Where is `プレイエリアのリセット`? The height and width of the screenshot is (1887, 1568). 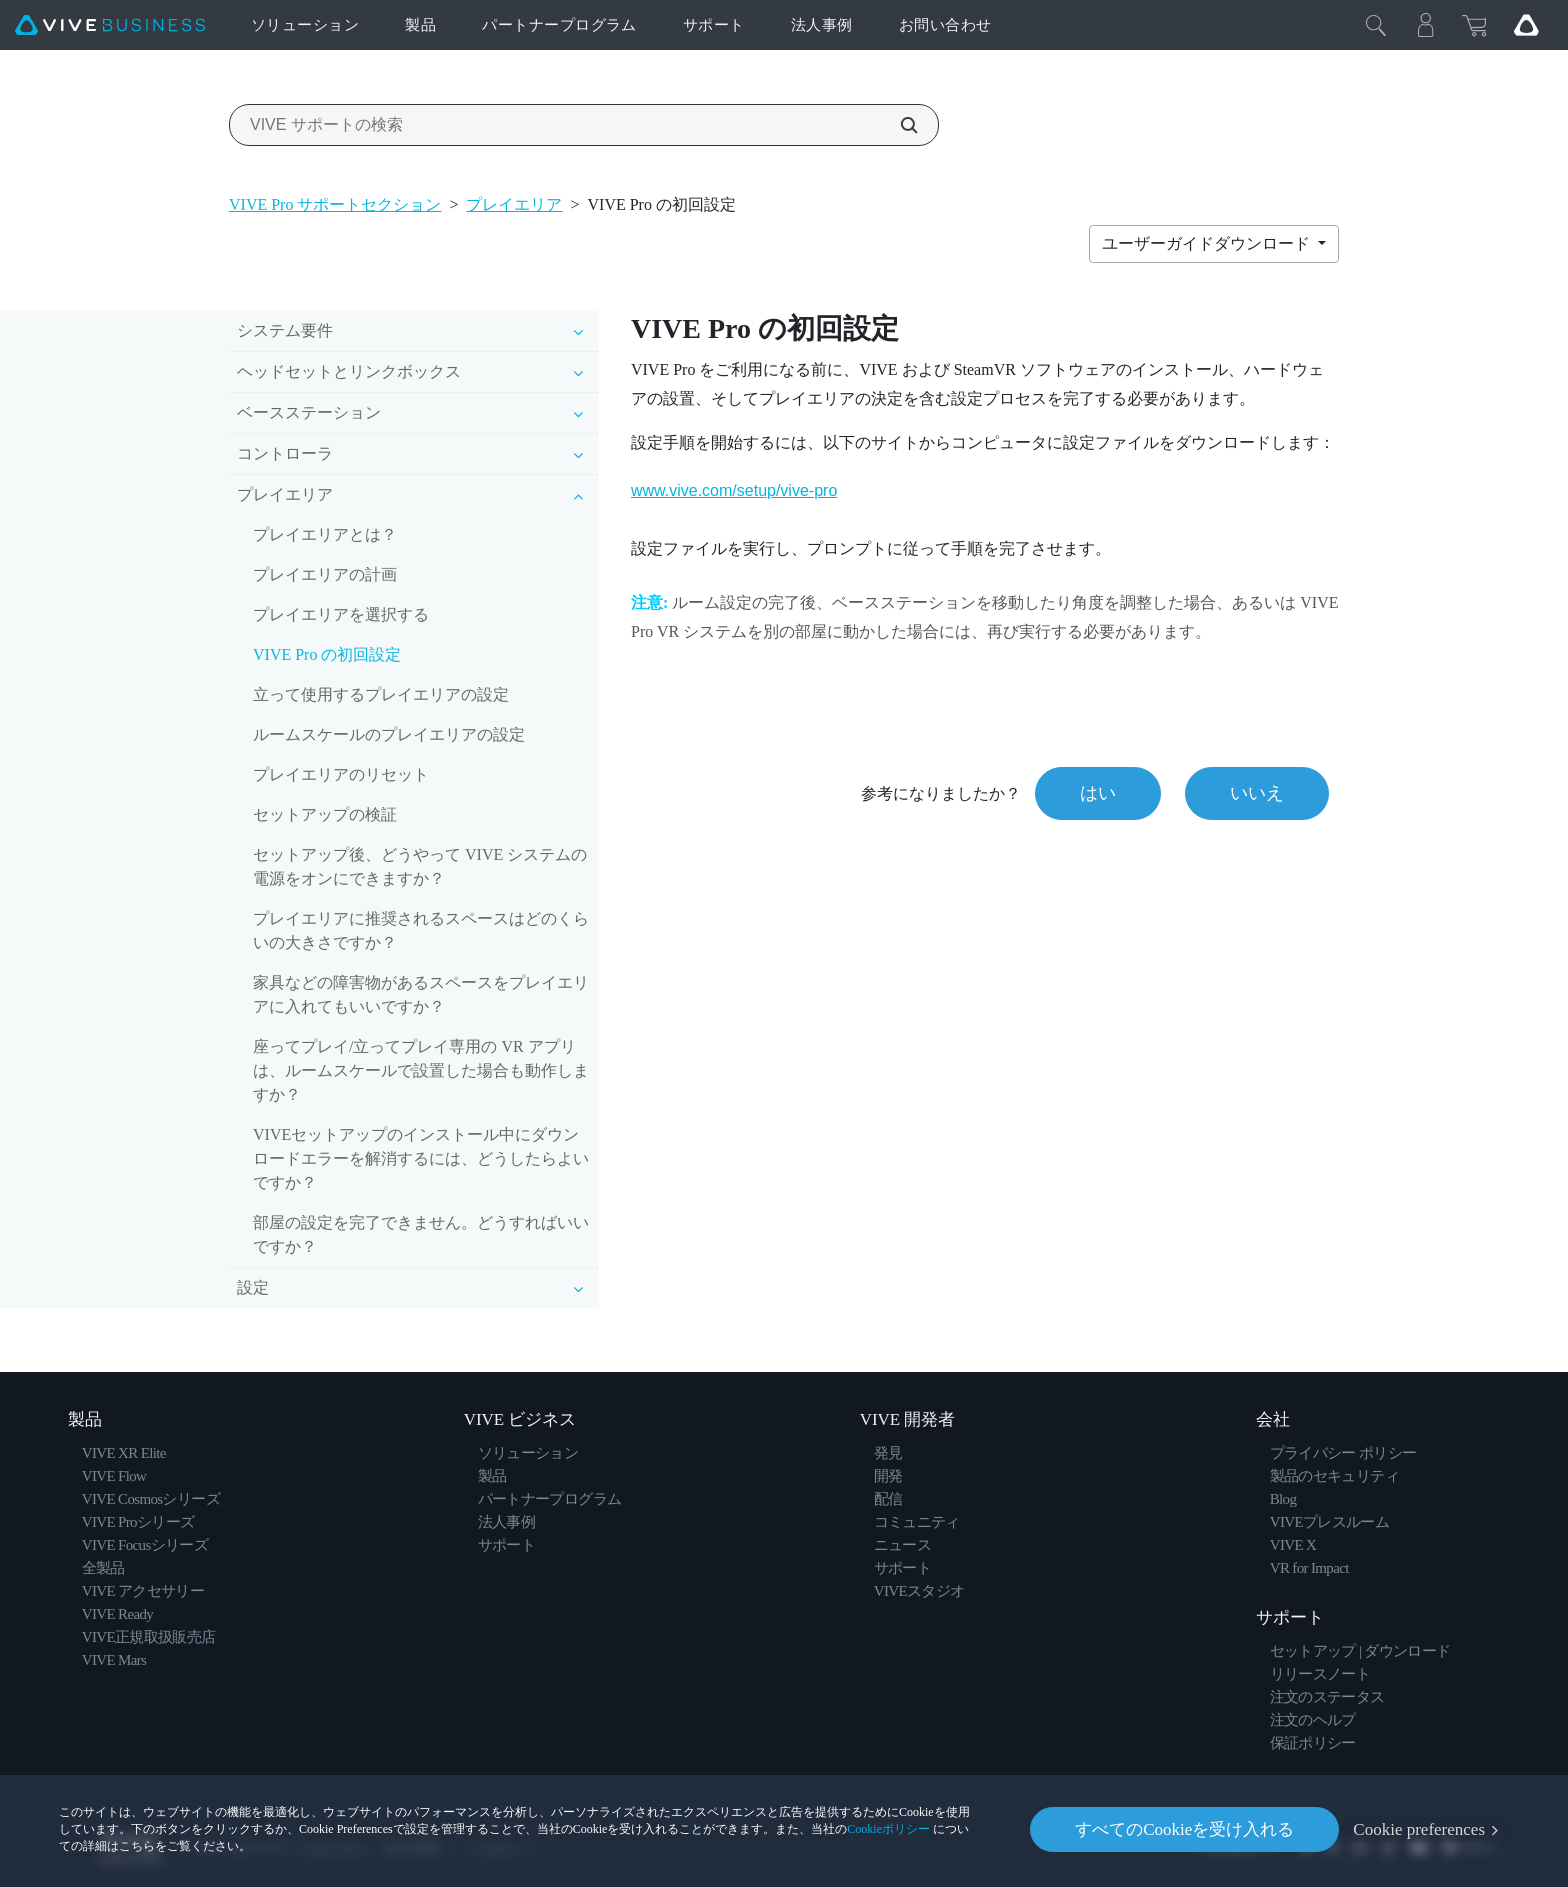
プレイエリアのリセット is located at coordinates (341, 774).